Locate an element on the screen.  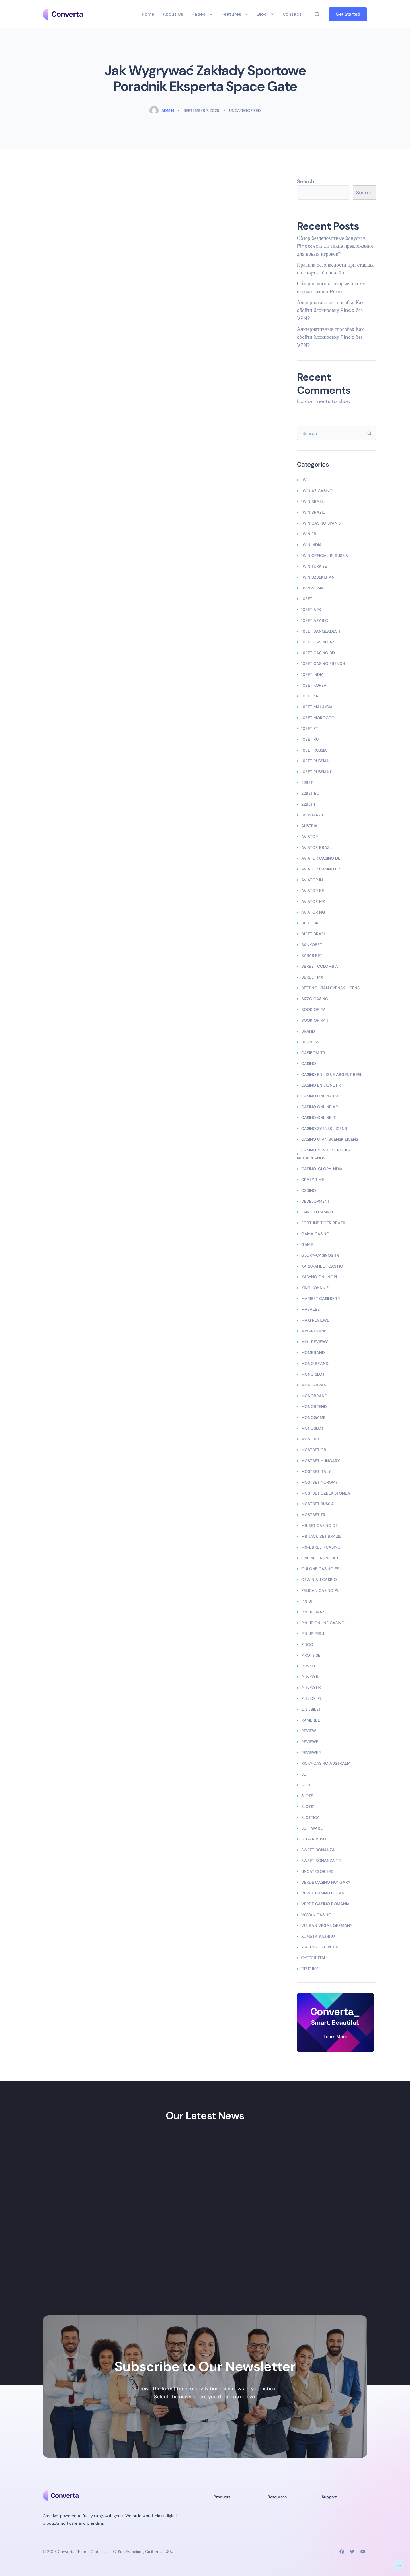
casino utan svensk licens is located at coordinates (329, 1139).